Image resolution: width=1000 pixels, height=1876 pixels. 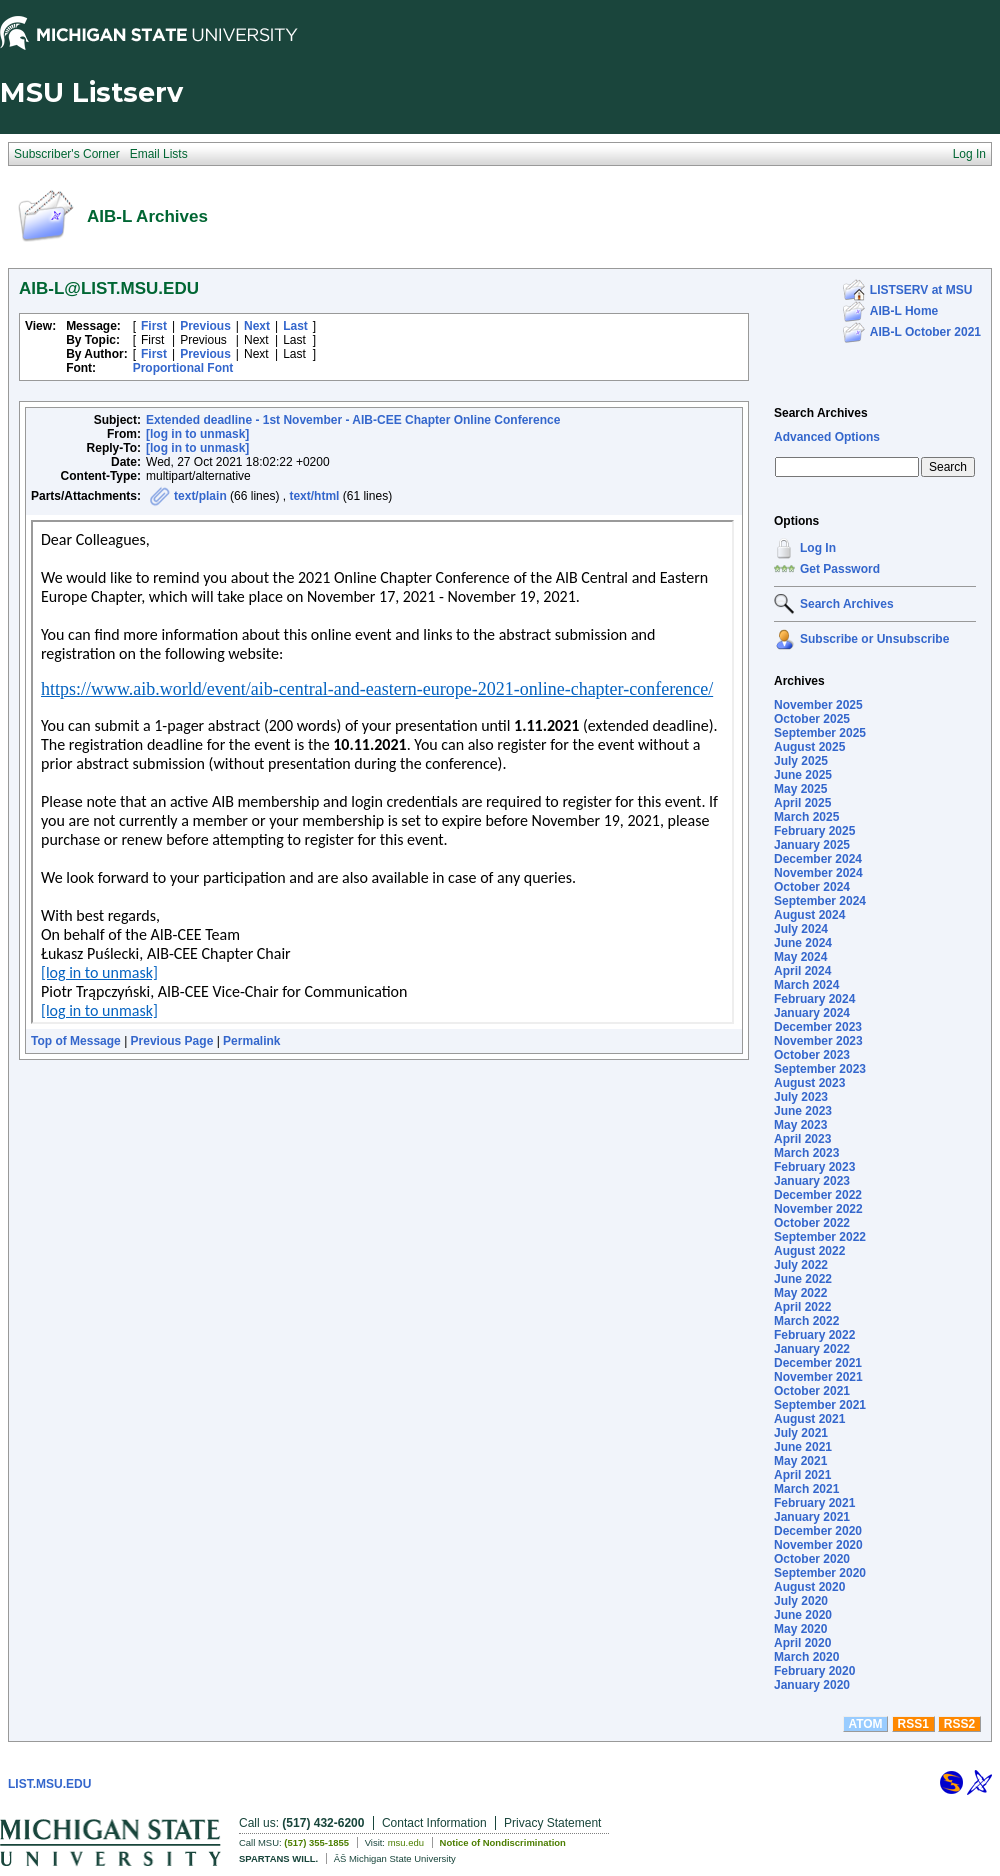 I want to click on September 2020, so click(x=820, y=1573).